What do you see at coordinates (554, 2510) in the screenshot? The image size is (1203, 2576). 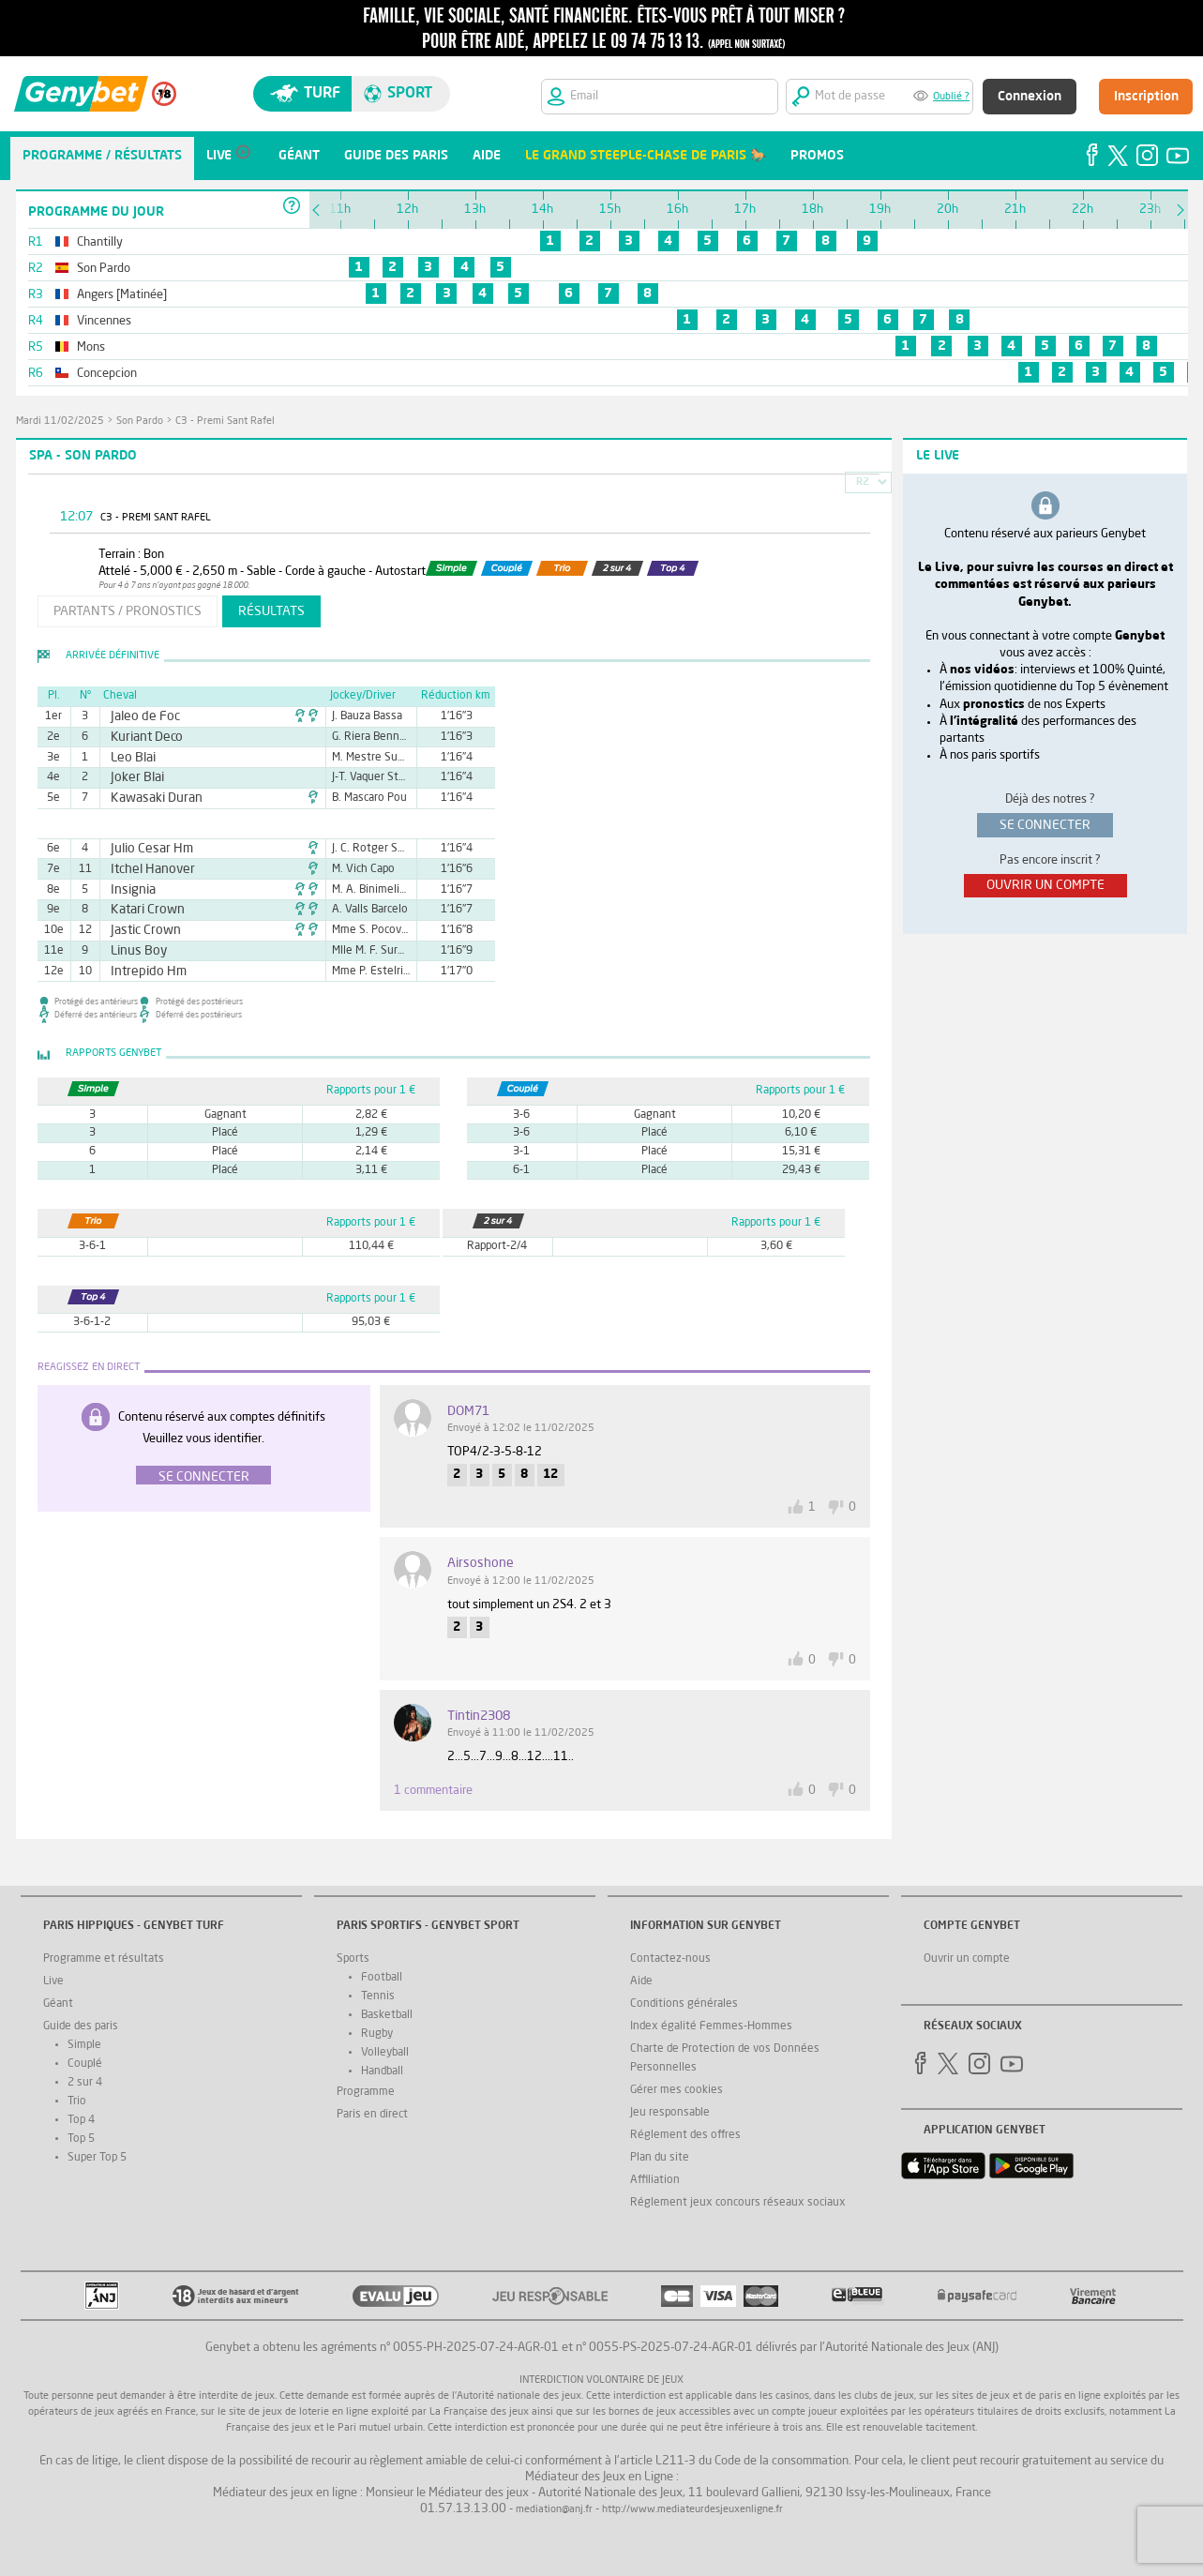 I see `mediation@anj.fr` at bounding box center [554, 2510].